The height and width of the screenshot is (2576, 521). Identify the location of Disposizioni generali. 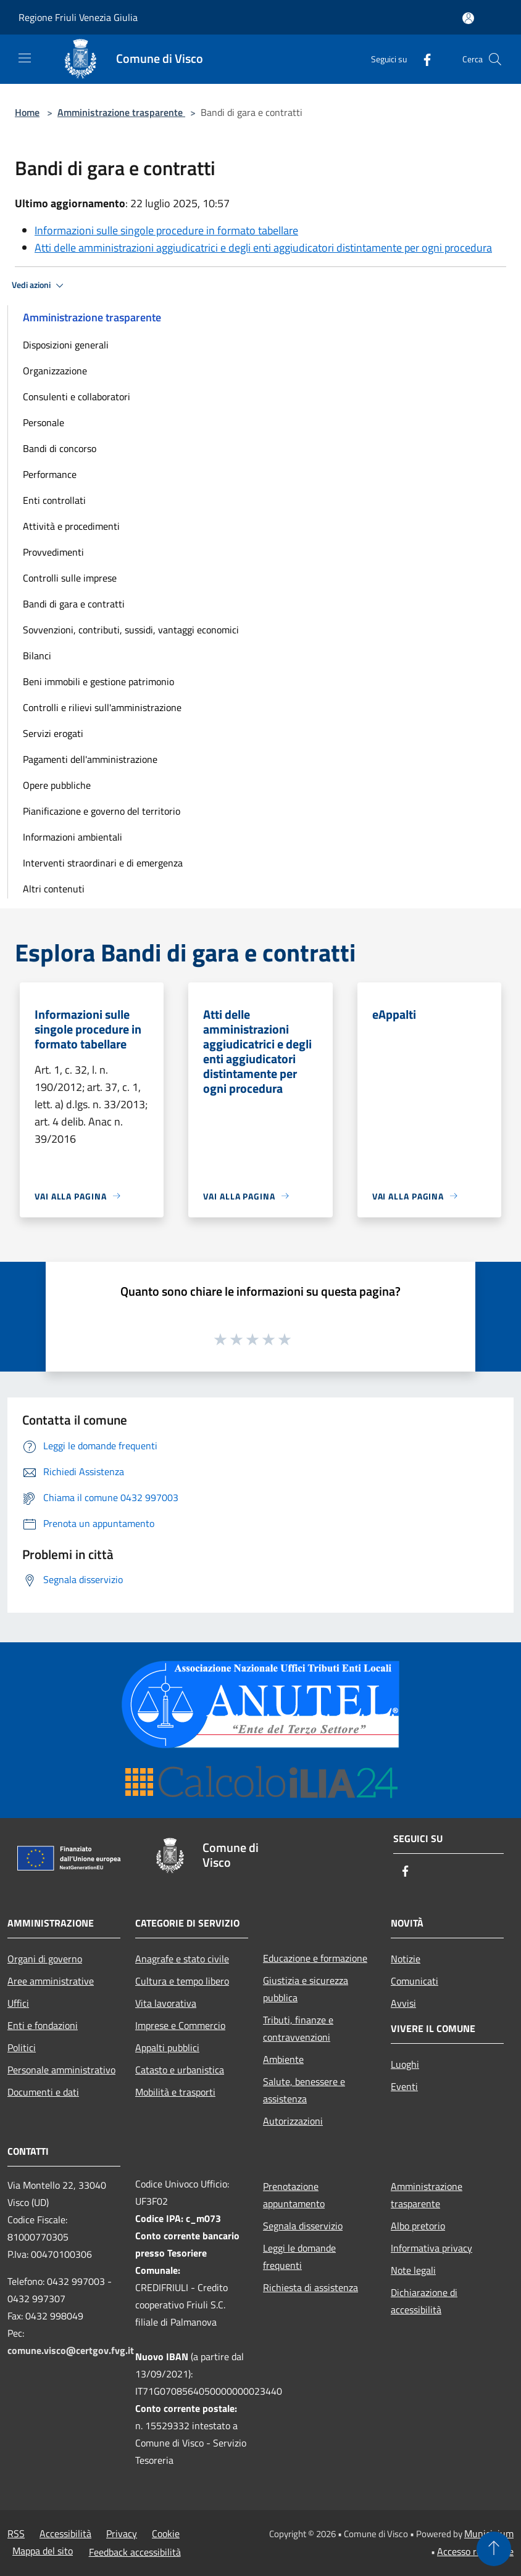
(66, 344).